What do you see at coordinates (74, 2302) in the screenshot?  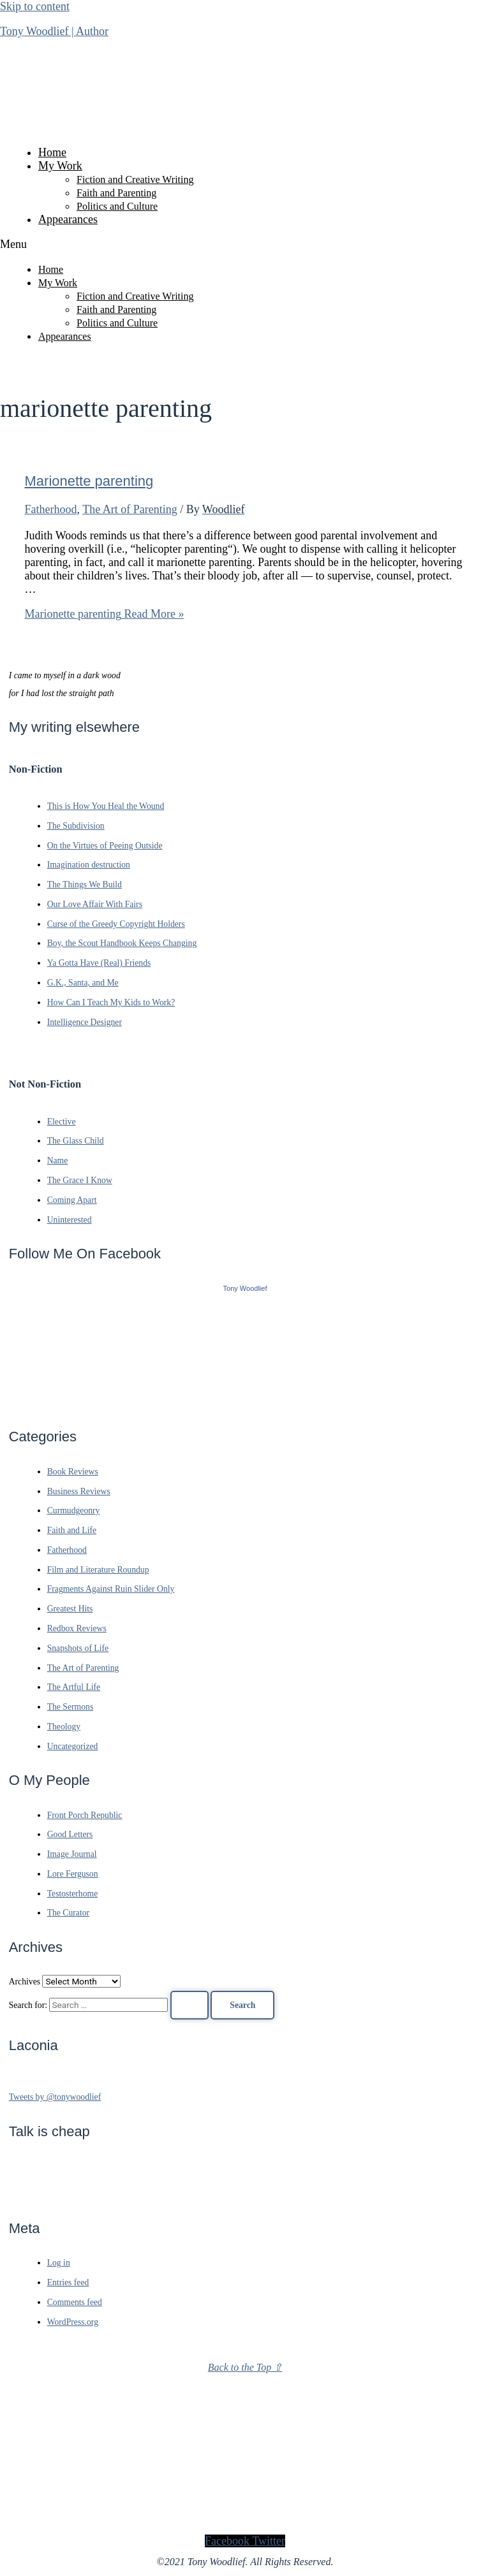 I see `Comments feed` at bounding box center [74, 2302].